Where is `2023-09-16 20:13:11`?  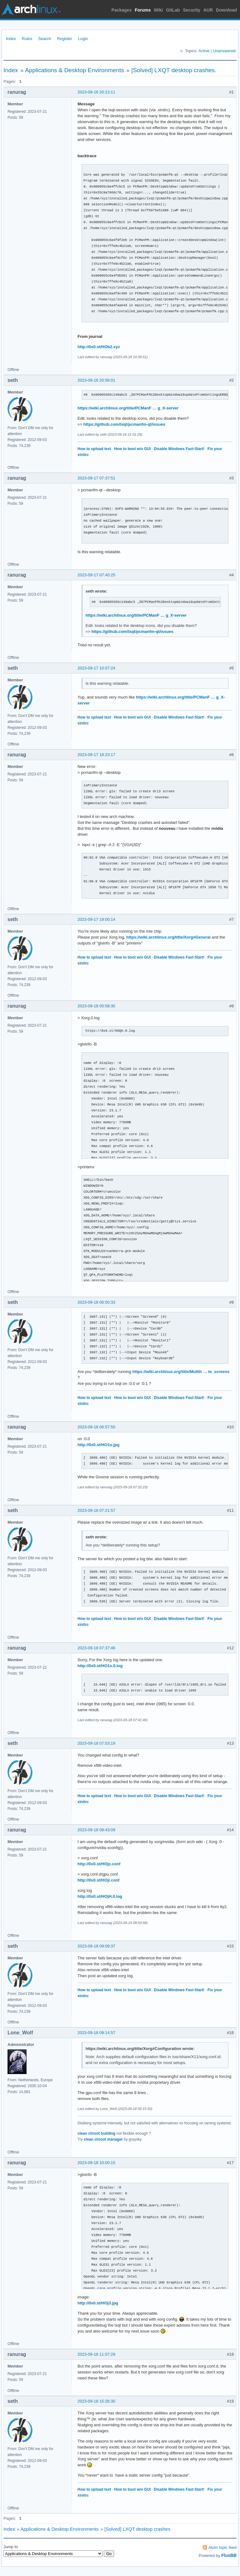
2023-09-16 20:13:11 is located at coordinates (96, 92).